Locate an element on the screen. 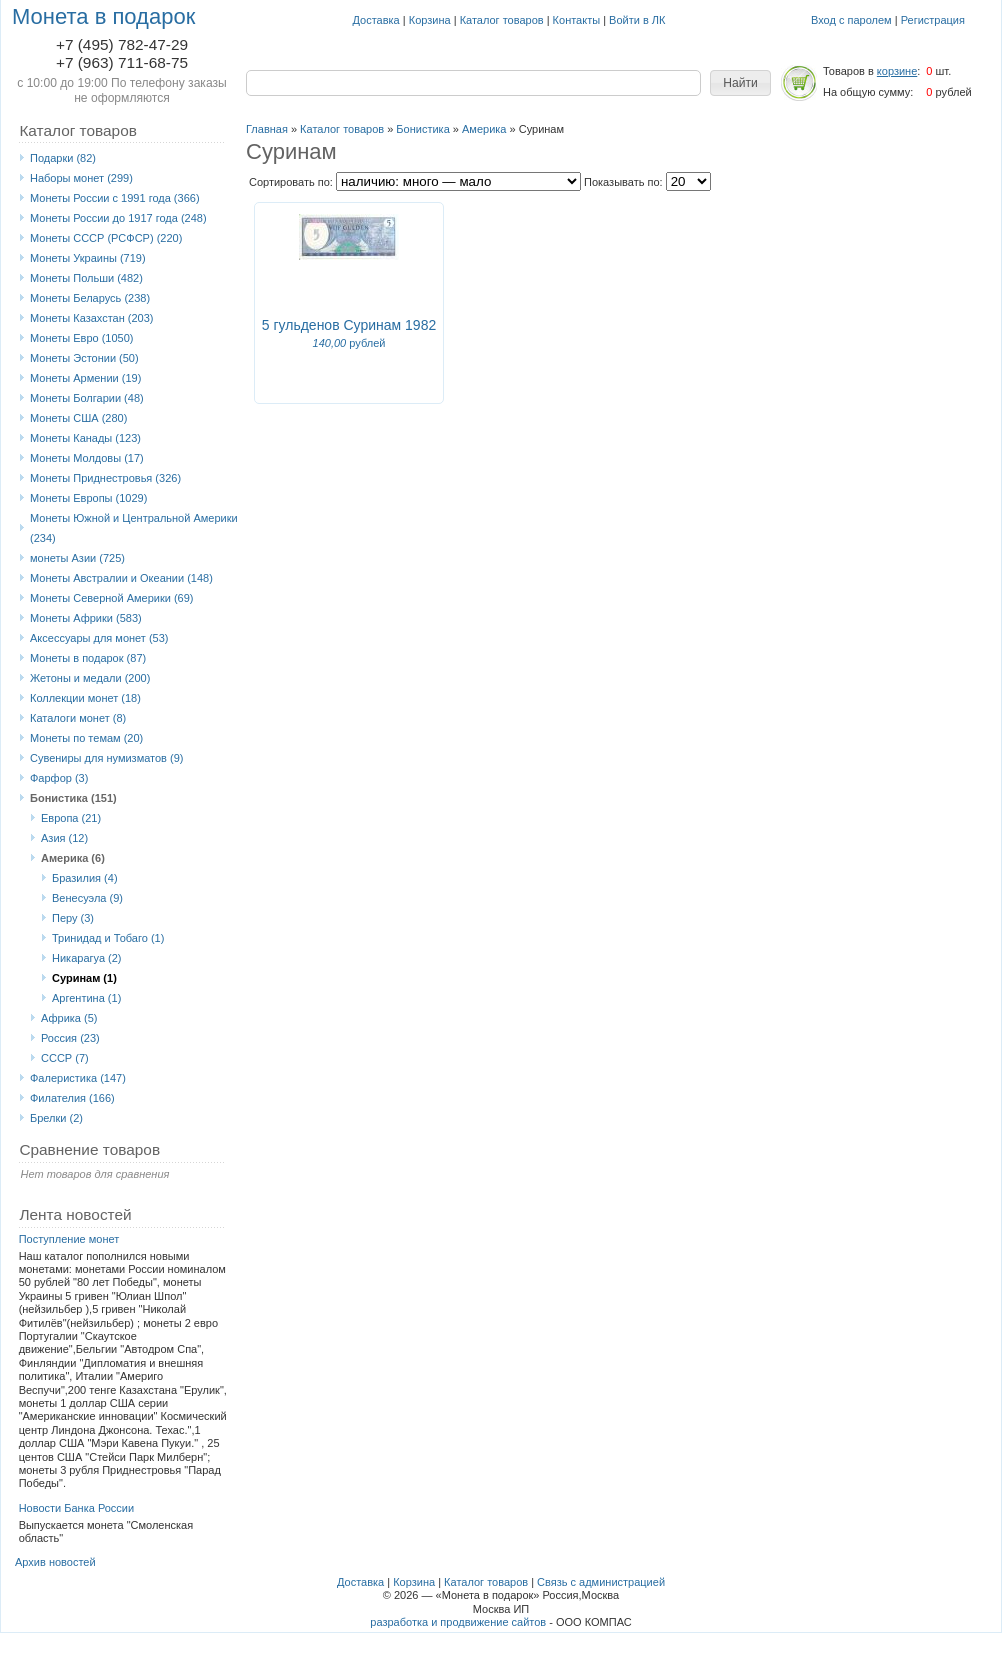 Image resolution: width=1002 pixels, height=1663 pixels. корзине is located at coordinates (897, 71).